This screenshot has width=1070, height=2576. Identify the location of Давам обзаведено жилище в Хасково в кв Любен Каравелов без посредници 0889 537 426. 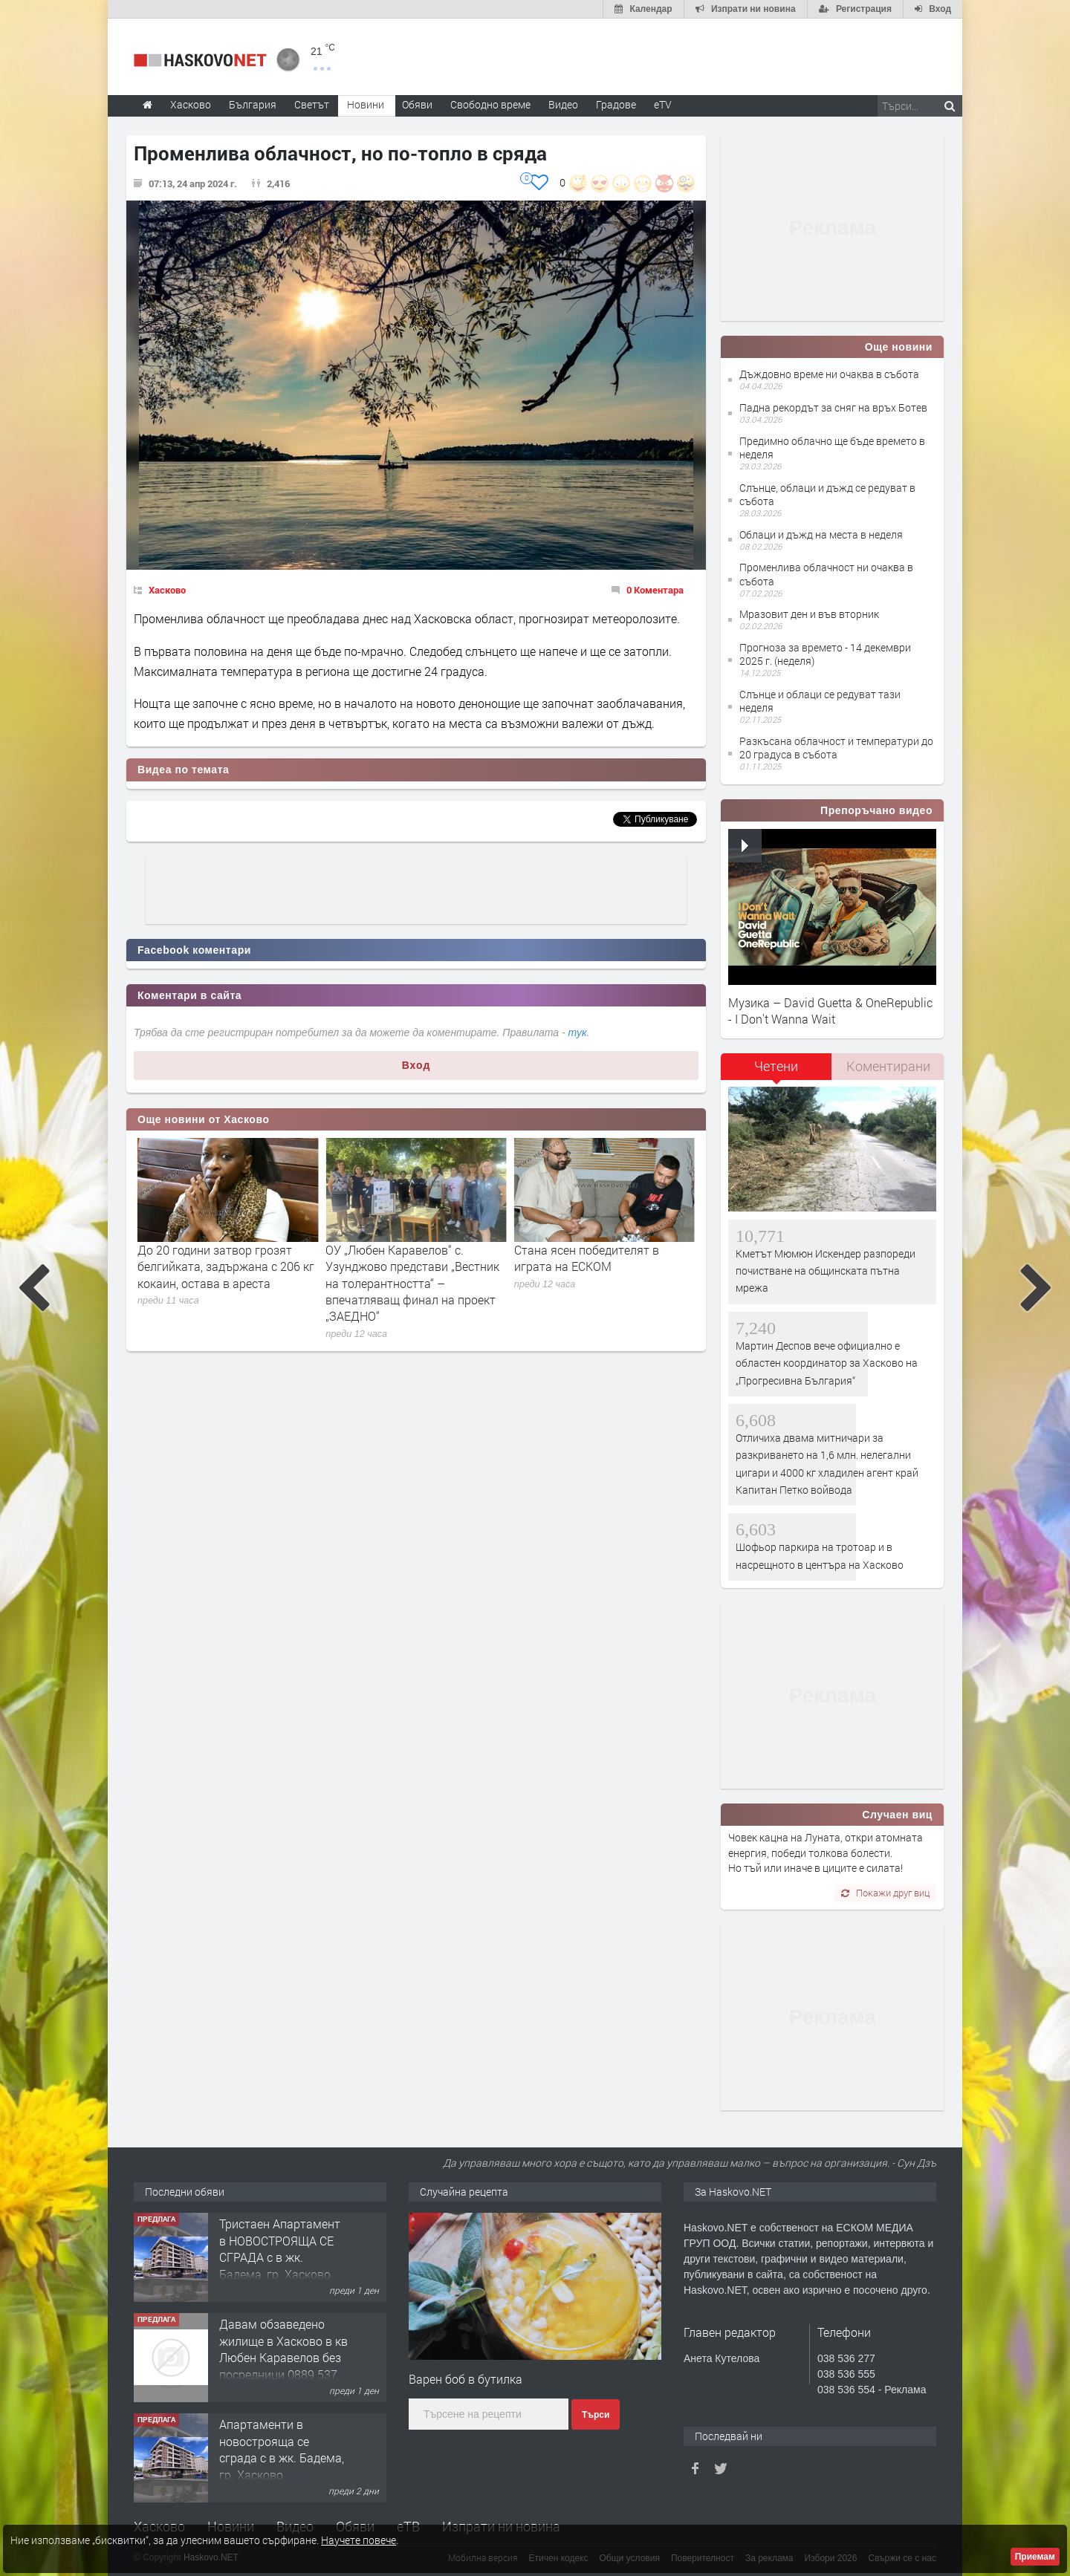
(283, 2457).